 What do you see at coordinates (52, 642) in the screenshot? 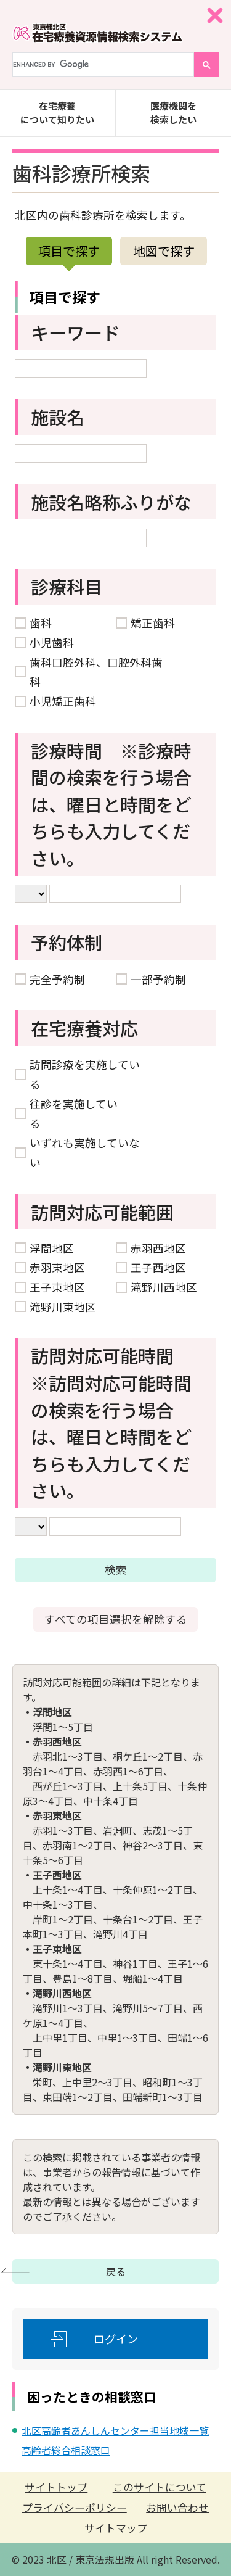
I see `小児歯科` at bounding box center [52, 642].